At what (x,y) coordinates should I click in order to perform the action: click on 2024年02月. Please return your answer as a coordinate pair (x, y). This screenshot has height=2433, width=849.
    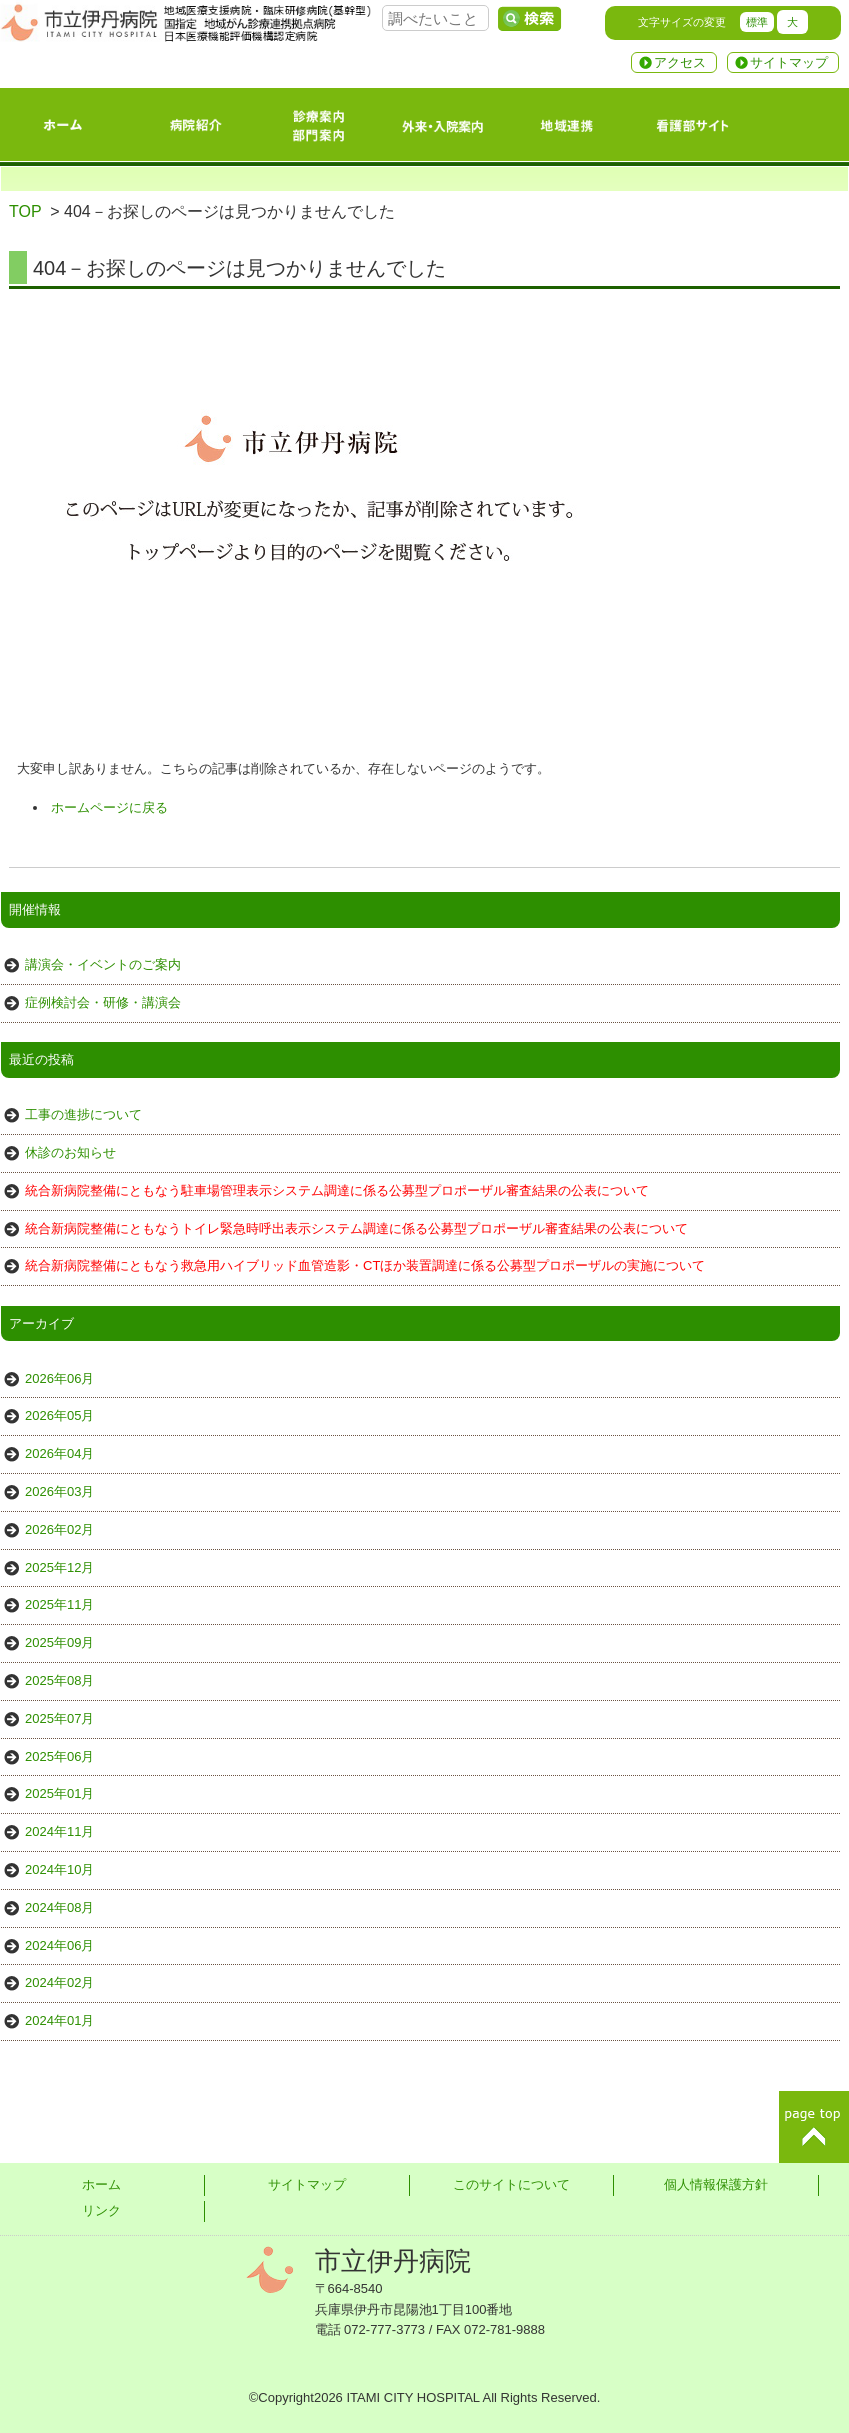
    Looking at the image, I should click on (59, 1982).